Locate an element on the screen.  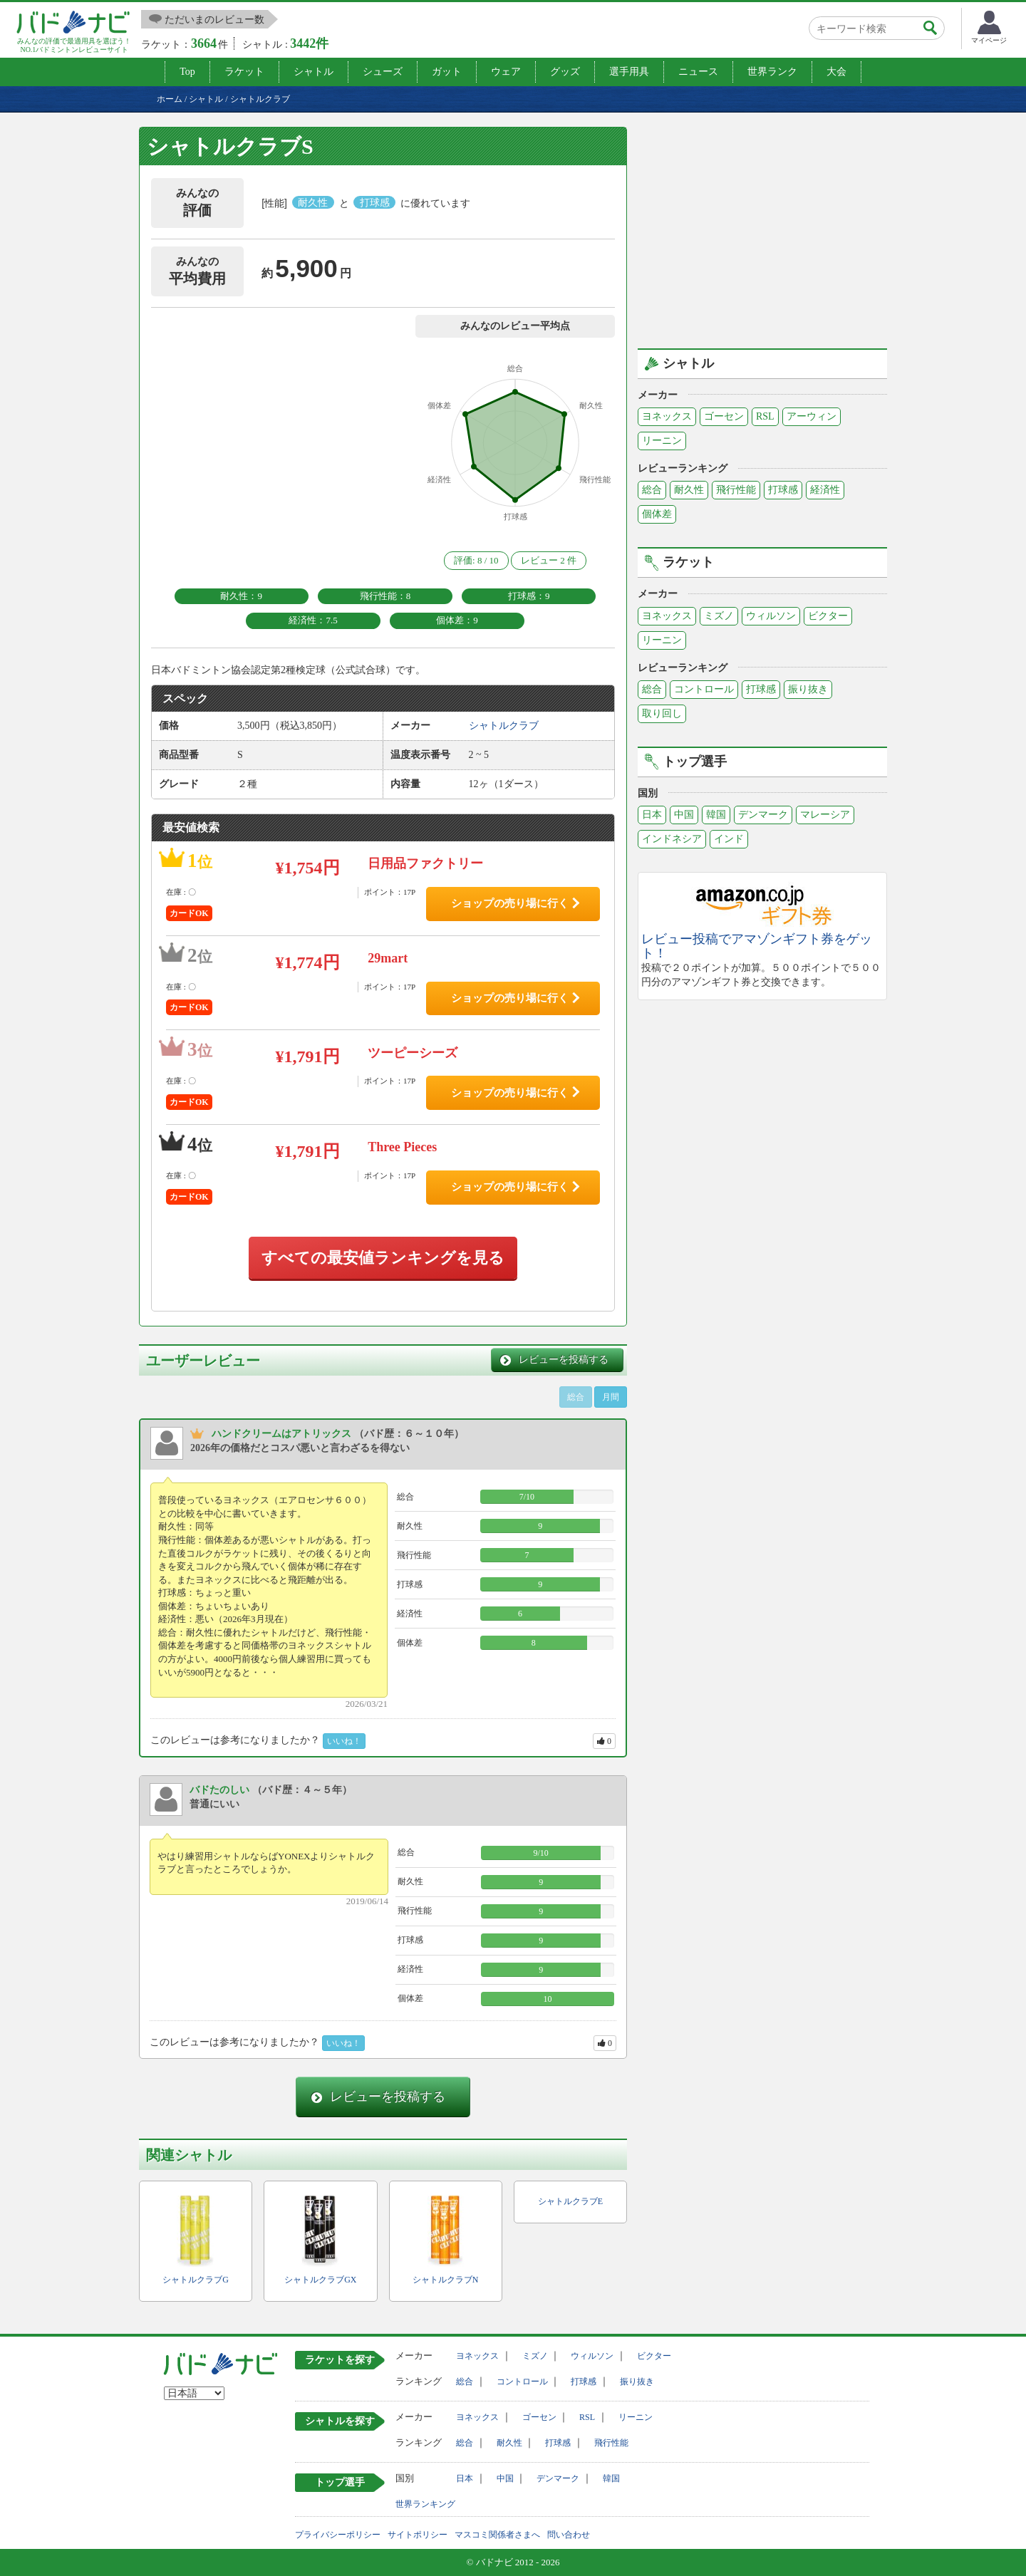
マレーシア is located at coordinates (825, 814).